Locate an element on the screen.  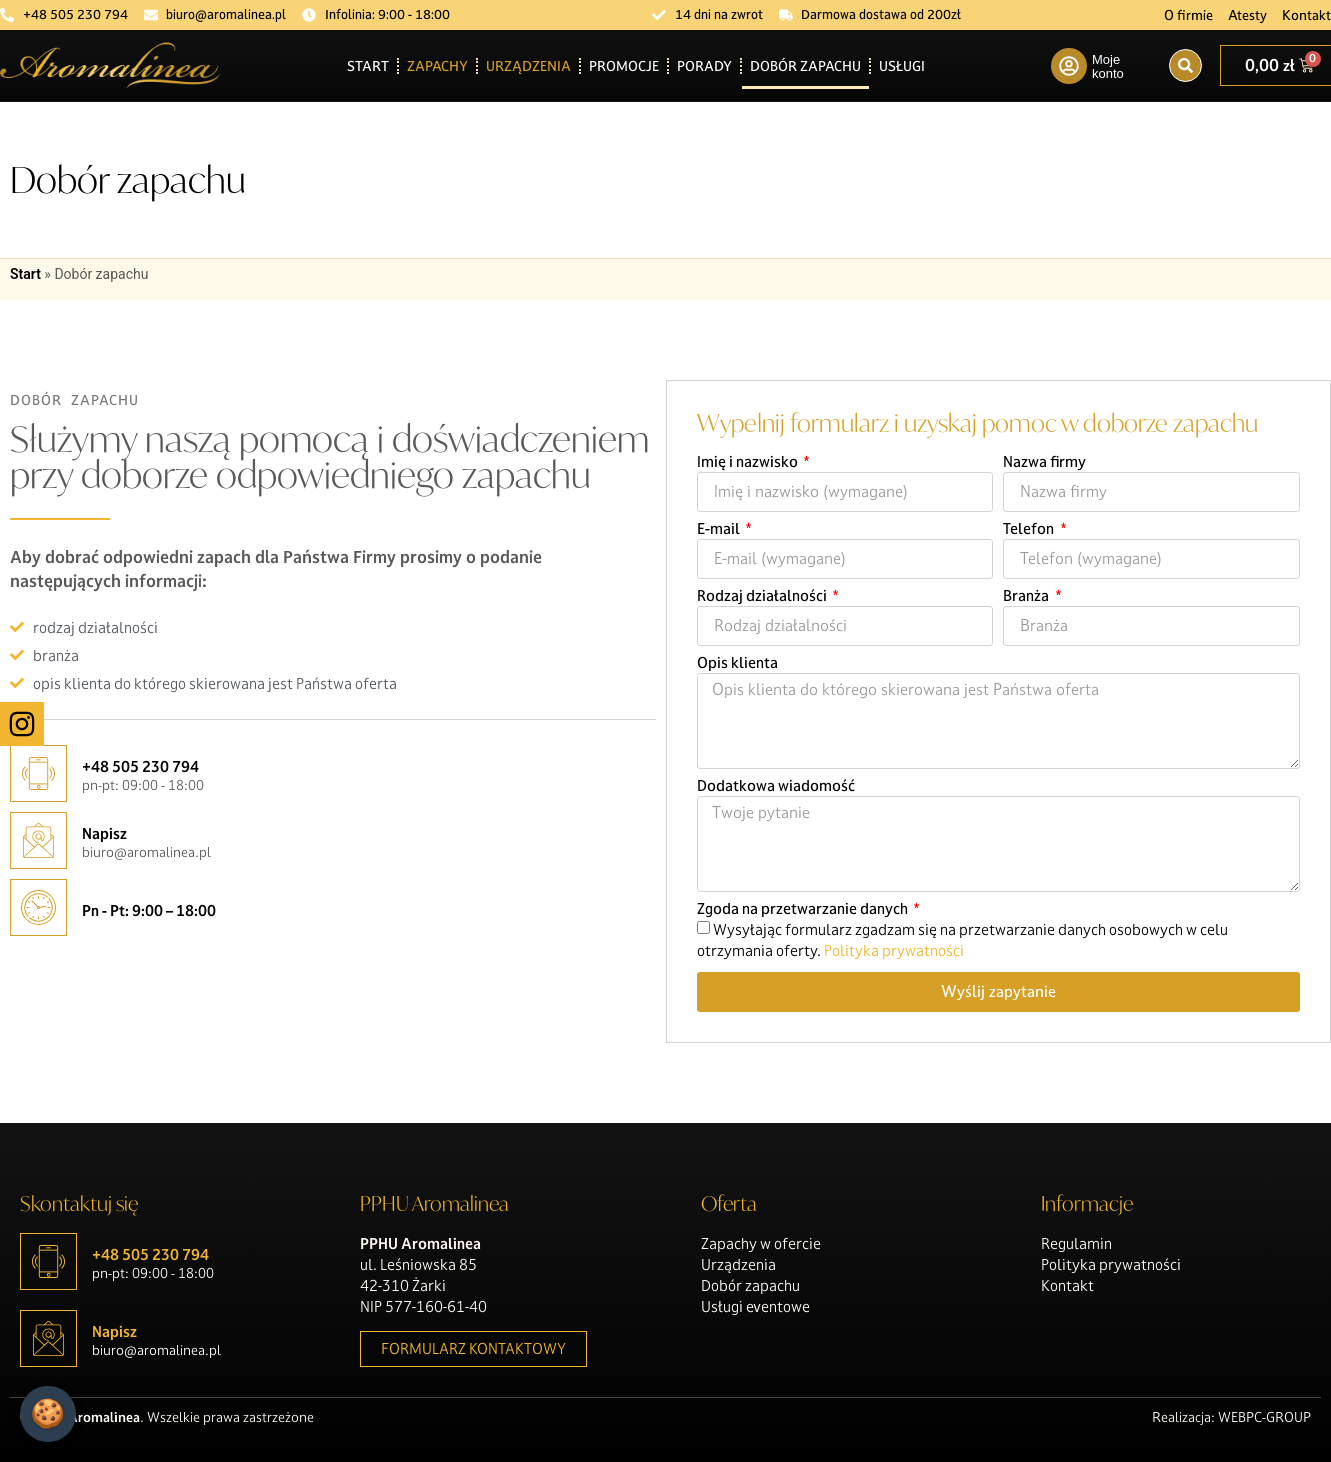
Dodatkowa wiadomość is located at coordinates (776, 787).